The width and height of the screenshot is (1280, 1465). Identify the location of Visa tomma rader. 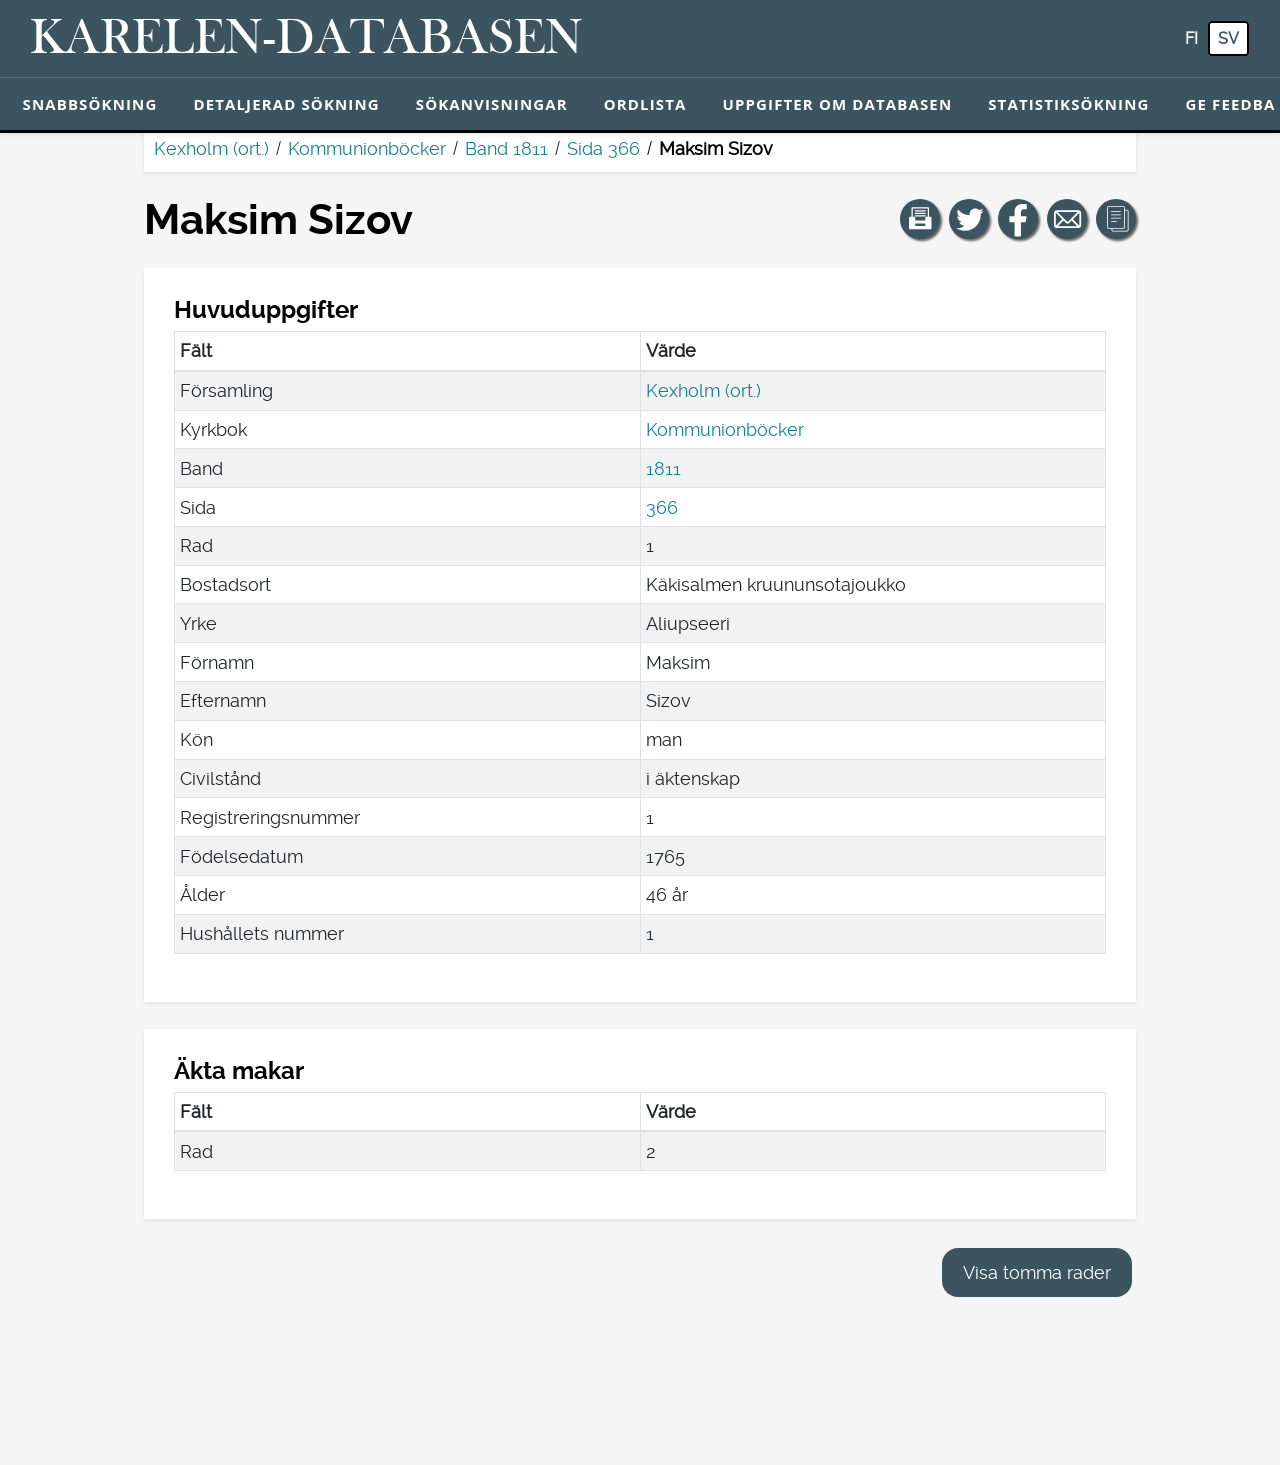
(1037, 1272).